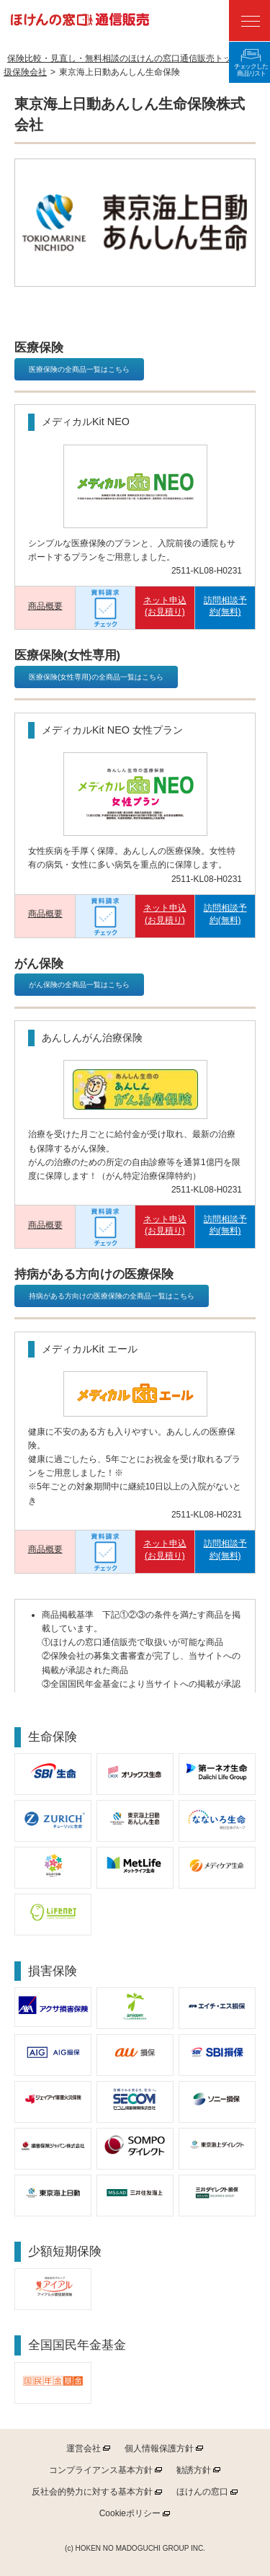 This screenshot has width=270, height=2576. What do you see at coordinates (159, 2448) in the screenshot?
I see `個人情報保護方針` at bounding box center [159, 2448].